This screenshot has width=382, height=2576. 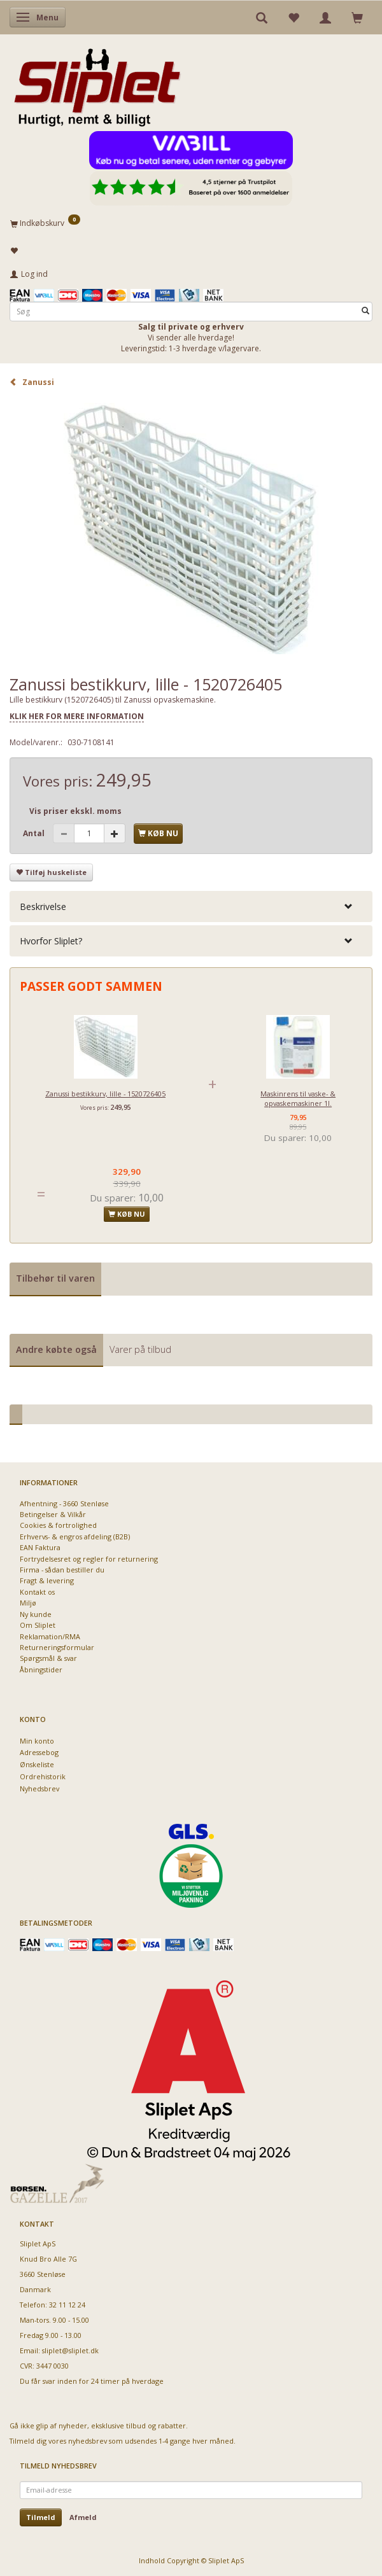 I want to click on KLIK HER FOR MERE INFORMATION, so click(x=77, y=716).